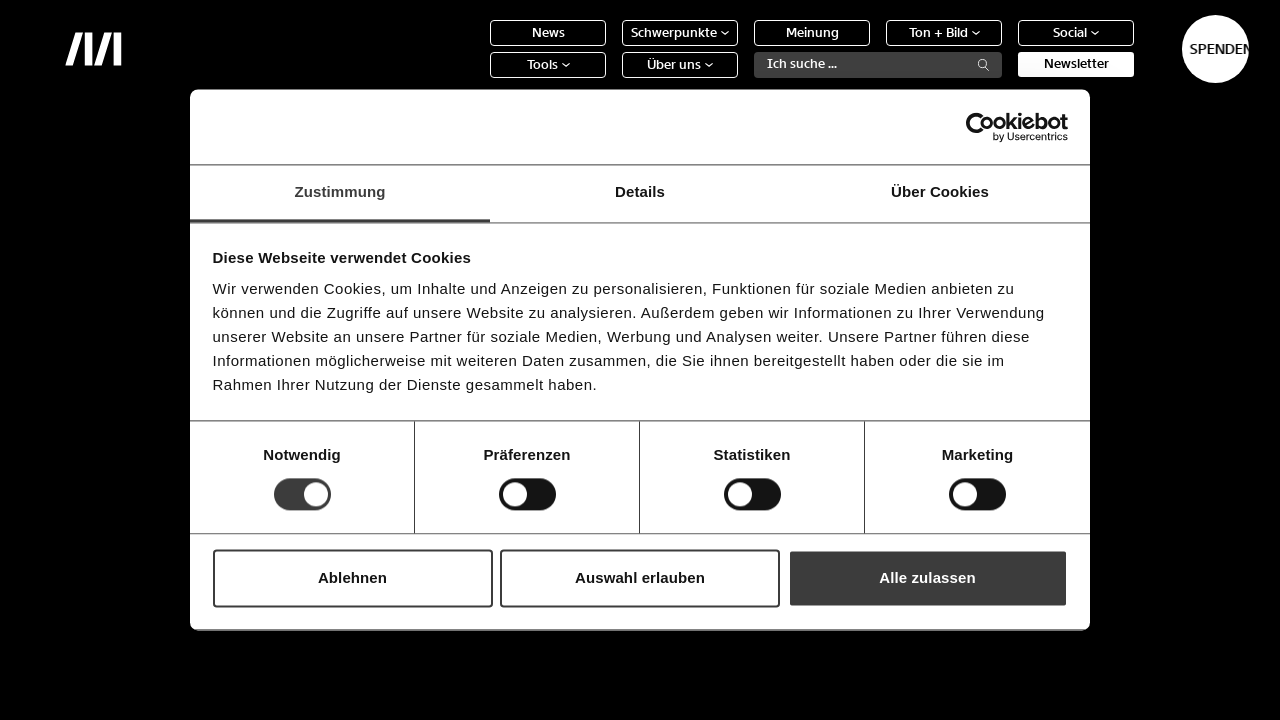 The height and width of the screenshot is (720, 1280). What do you see at coordinates (927, 577) in the screenshot?
I see `Alle zulassen` at bounding box center [927, 577].